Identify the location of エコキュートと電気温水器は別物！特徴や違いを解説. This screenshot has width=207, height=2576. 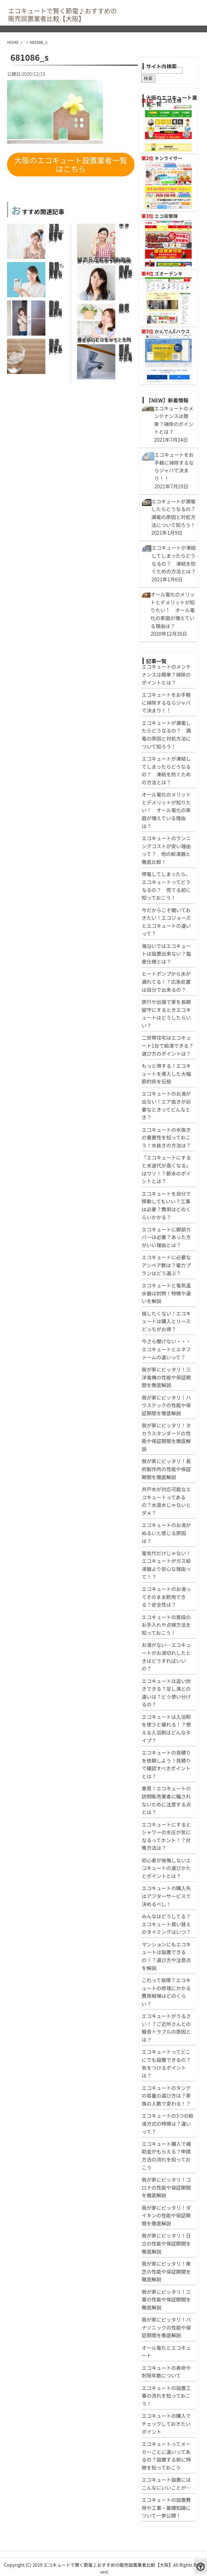
(166, 1293).